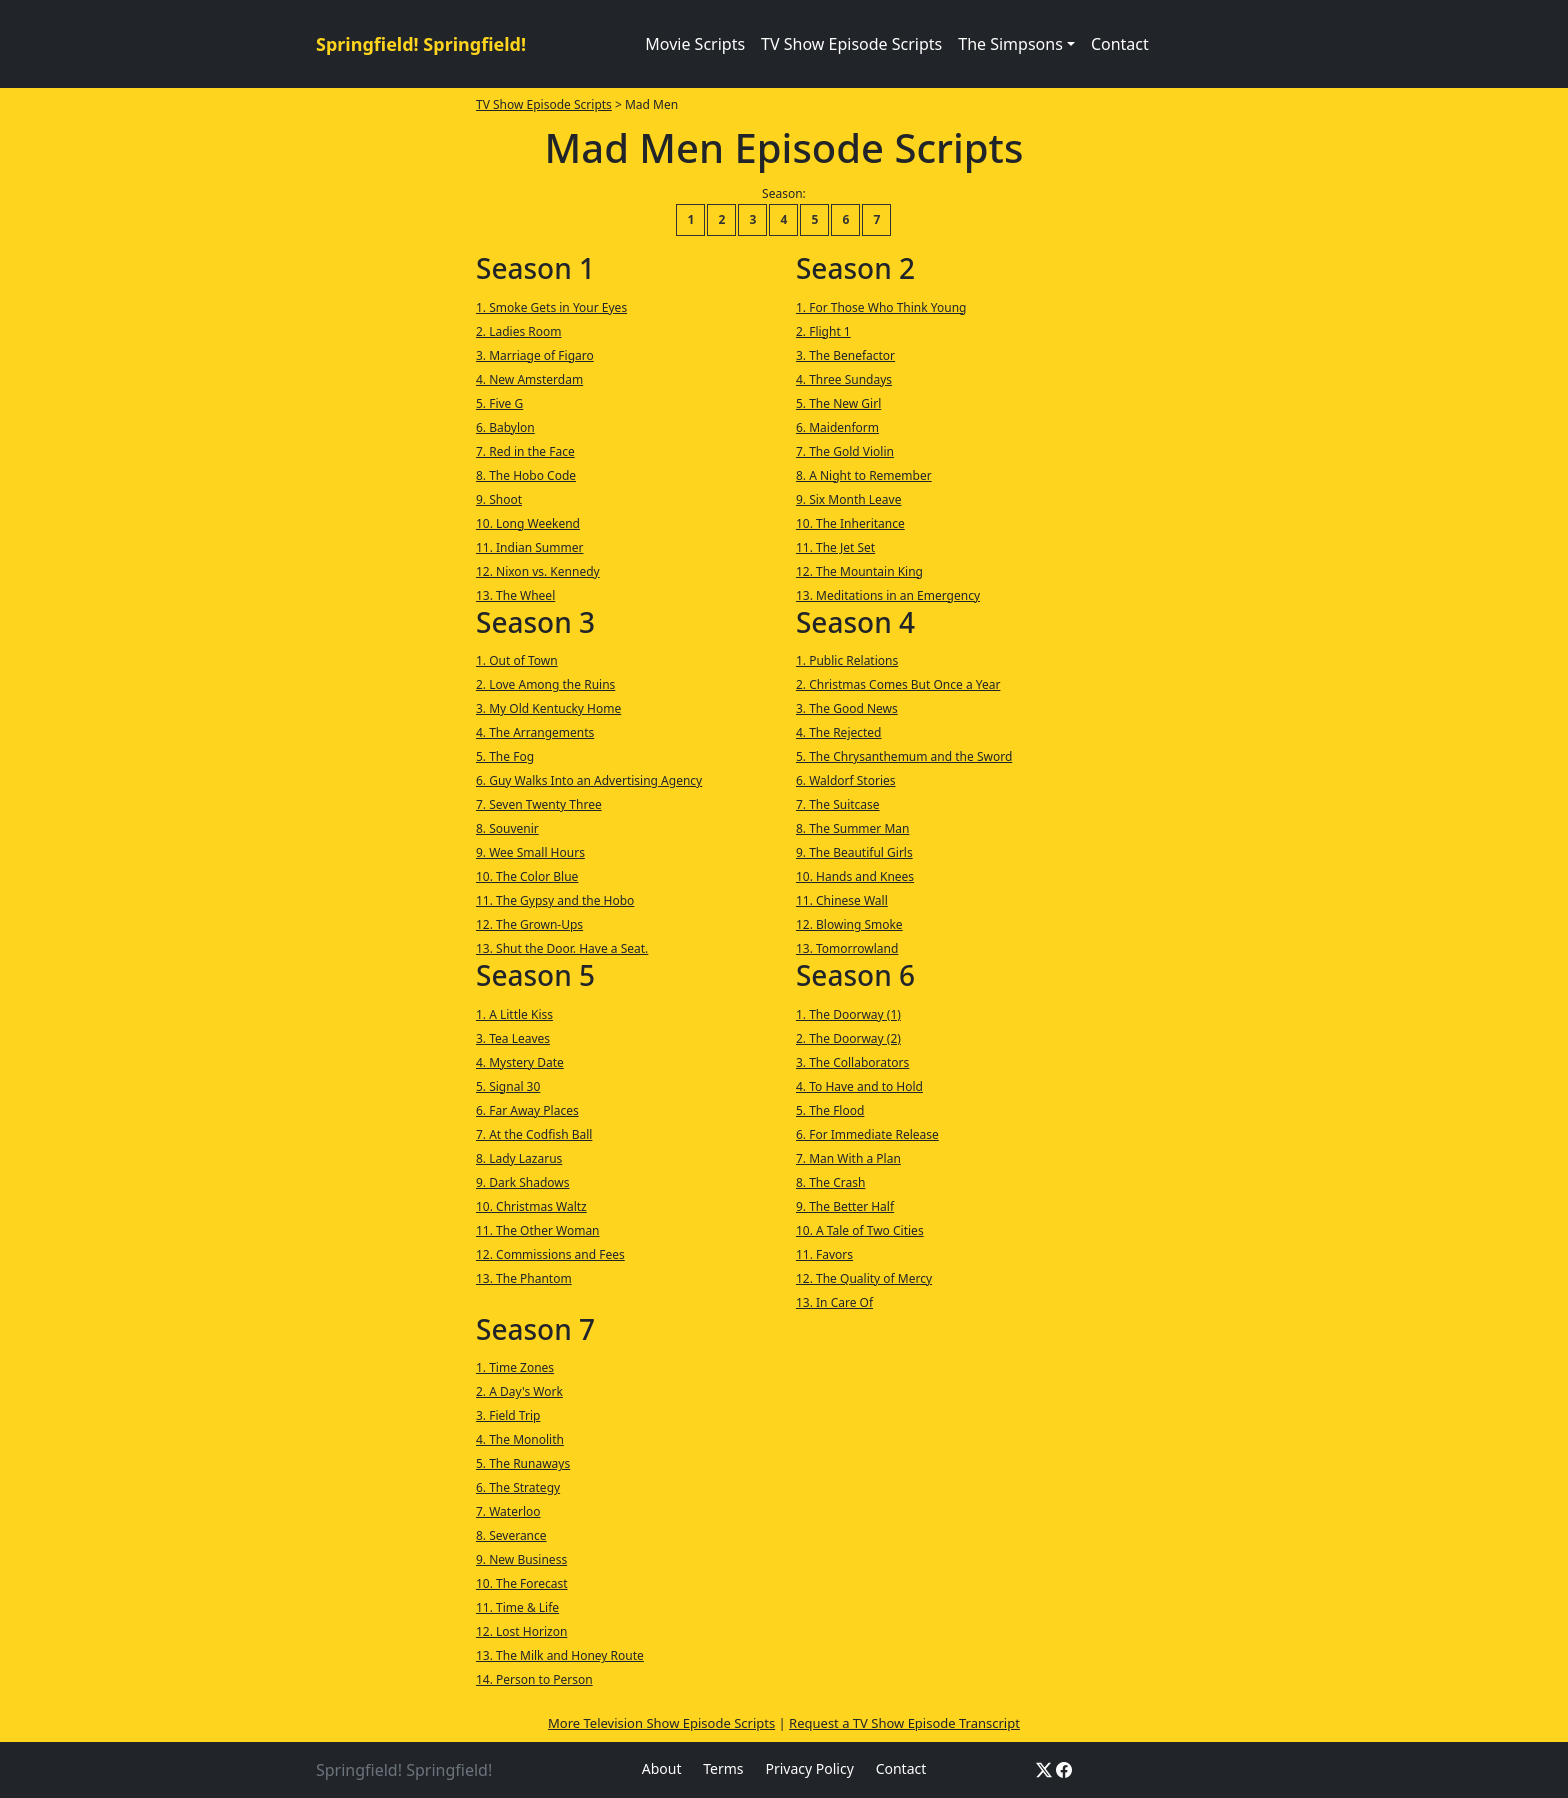 The image size is (1568, 1798). What do you see at coordinates (534, 1134) in the screenshot?
I see `7. At the Codfish Ball` at bounding box center [534, 1134].